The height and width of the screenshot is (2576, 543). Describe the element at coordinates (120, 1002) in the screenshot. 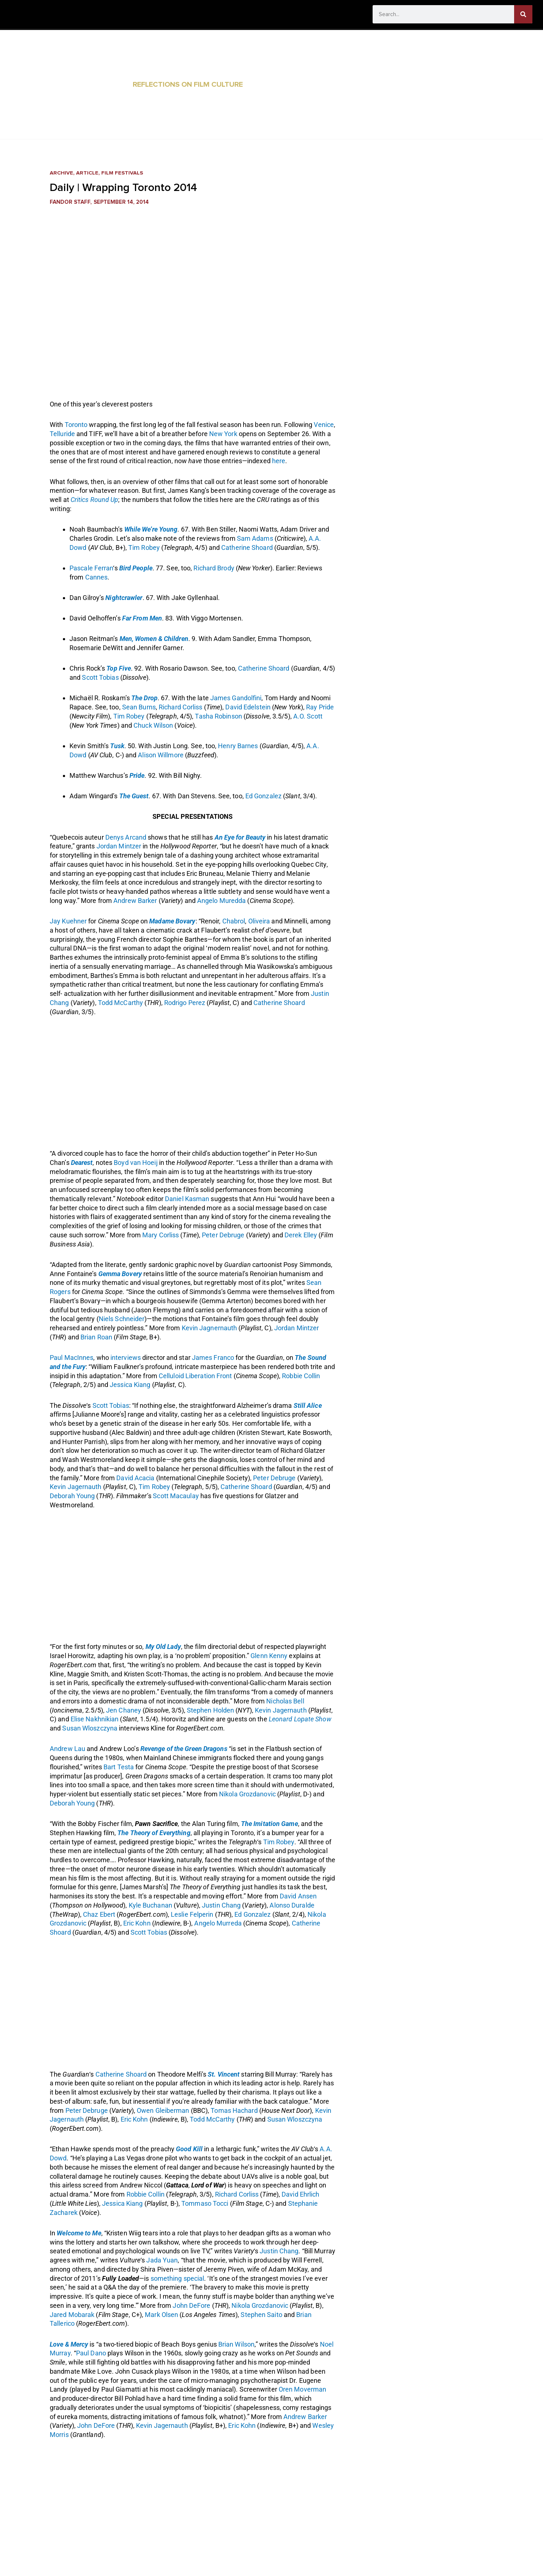

I see `Todd McCarthy` at that location.